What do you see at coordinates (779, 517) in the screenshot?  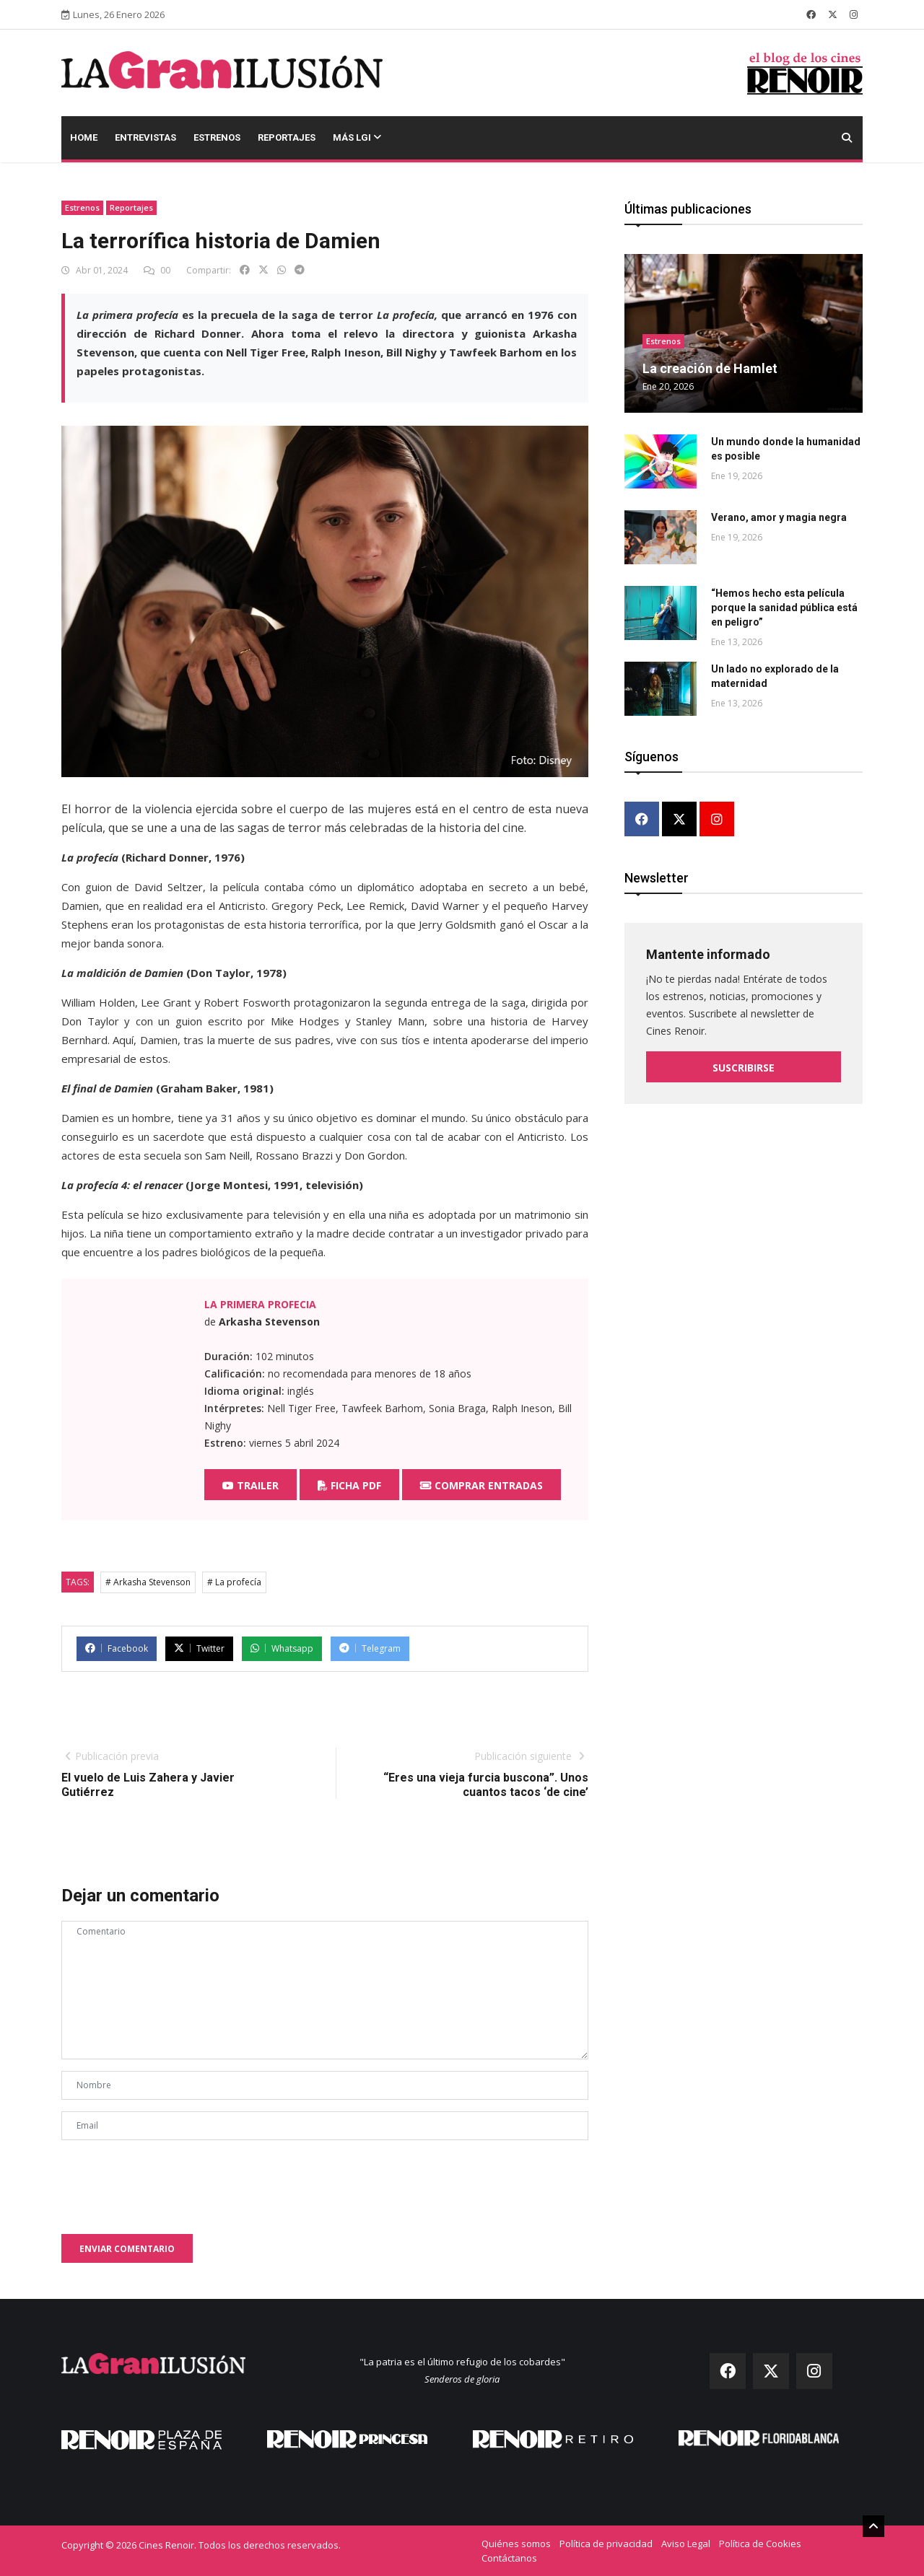 I see `Verano, amor y magia negra` at bounding box center [779, 517].